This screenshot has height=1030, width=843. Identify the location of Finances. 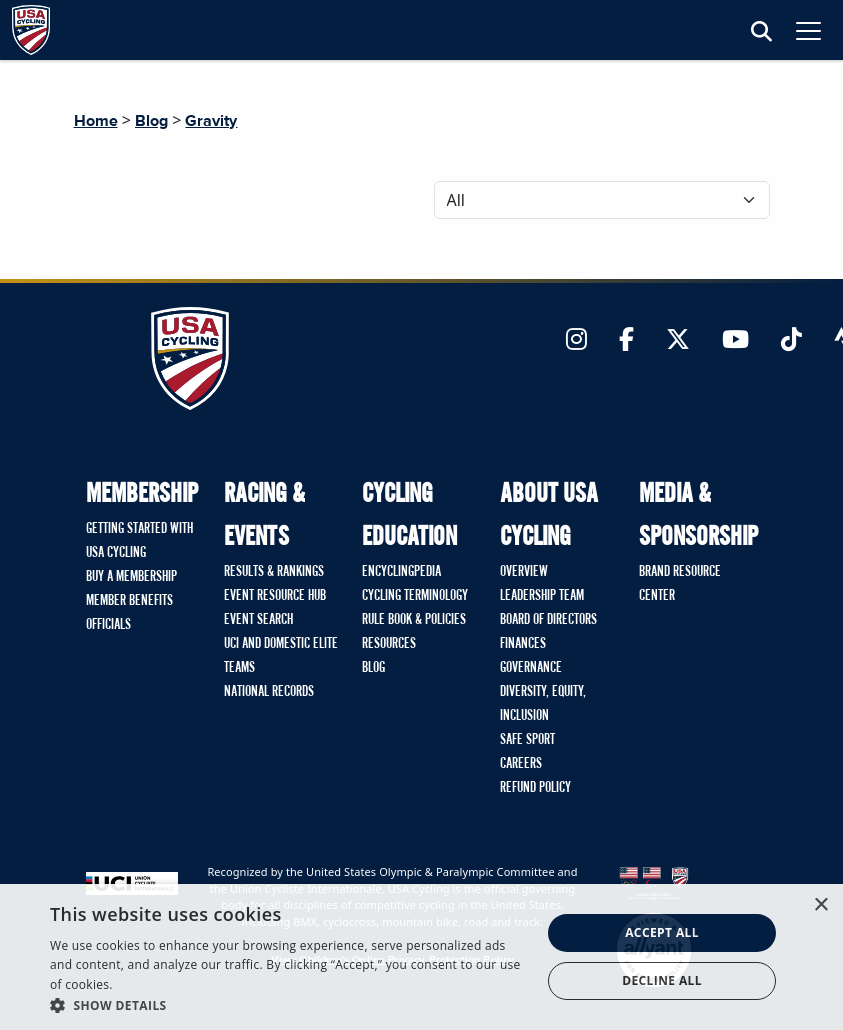
(523, 644).